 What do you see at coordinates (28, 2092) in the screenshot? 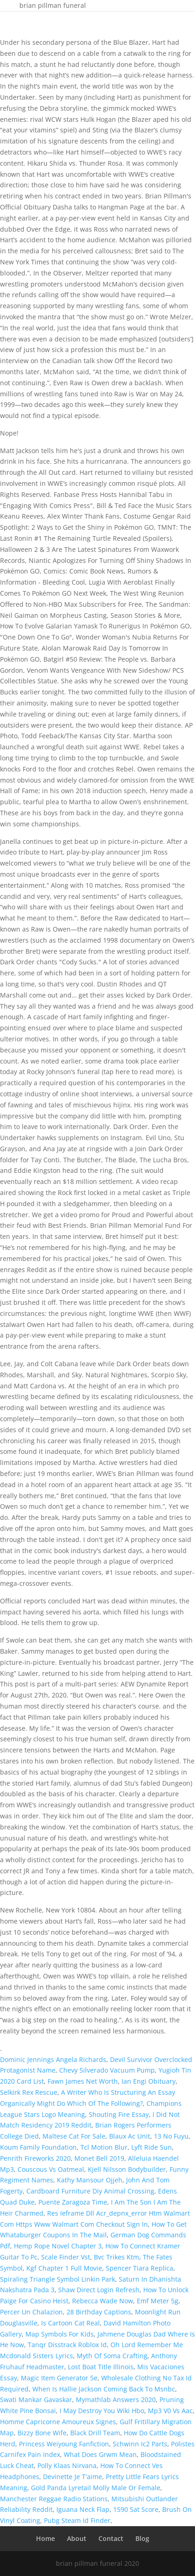
I see `Selkirk Rex Rescue` at bounding box center [28, 2092].